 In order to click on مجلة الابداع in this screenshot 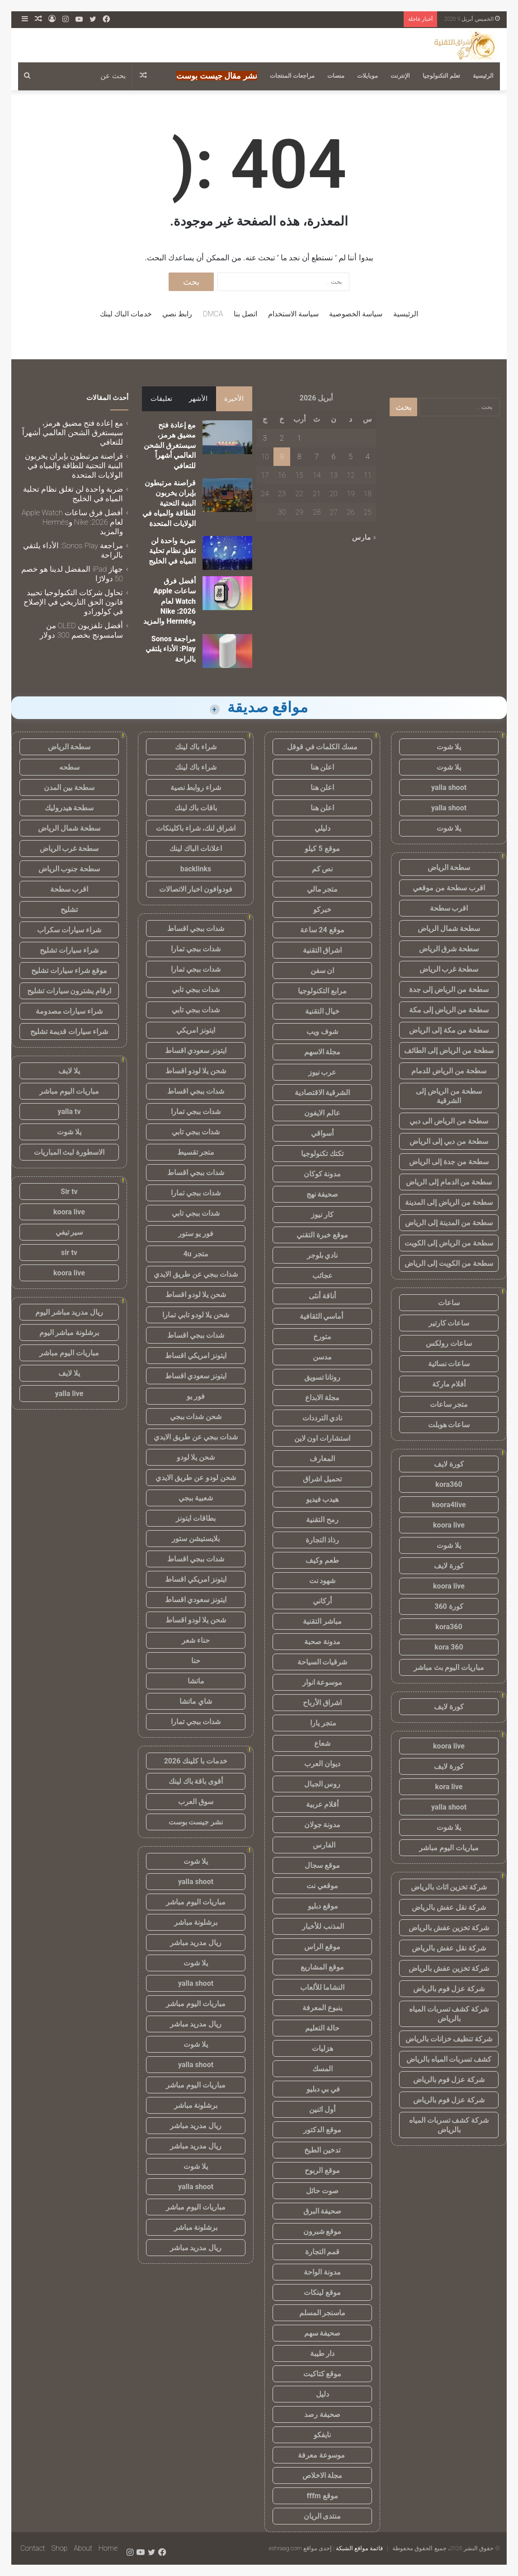, I will do `click(322, 1397)`.